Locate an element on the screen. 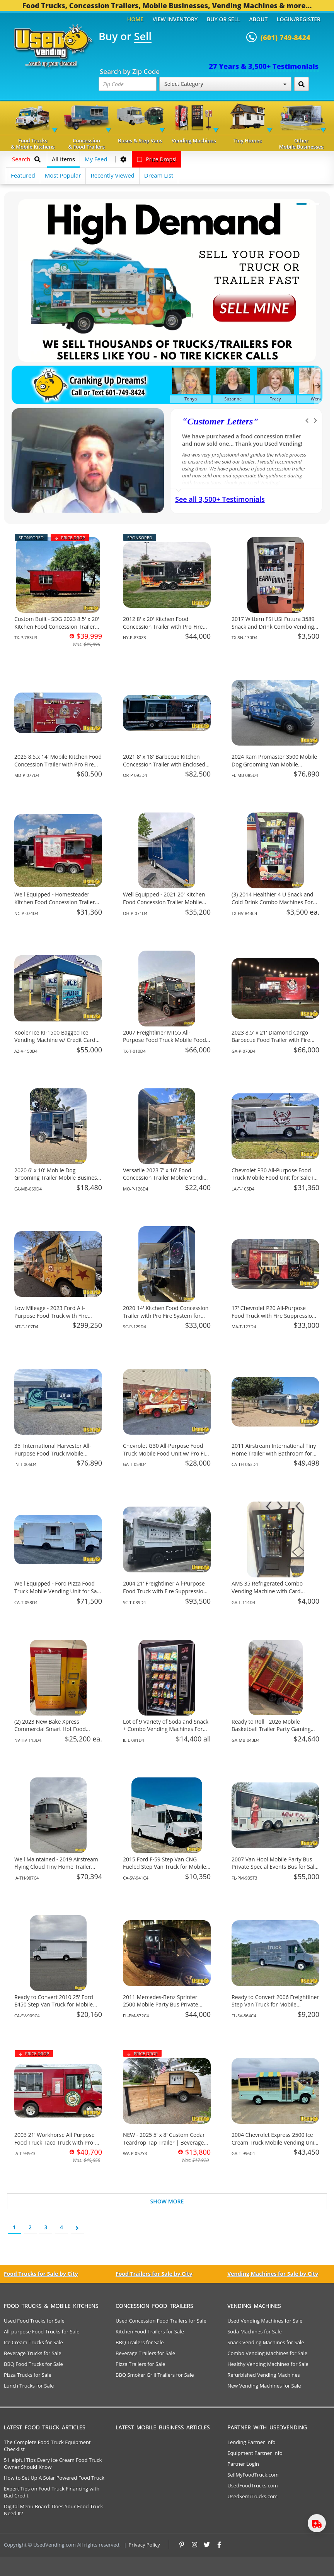  Lending Partner Info is located at coordinates (251, 2442).